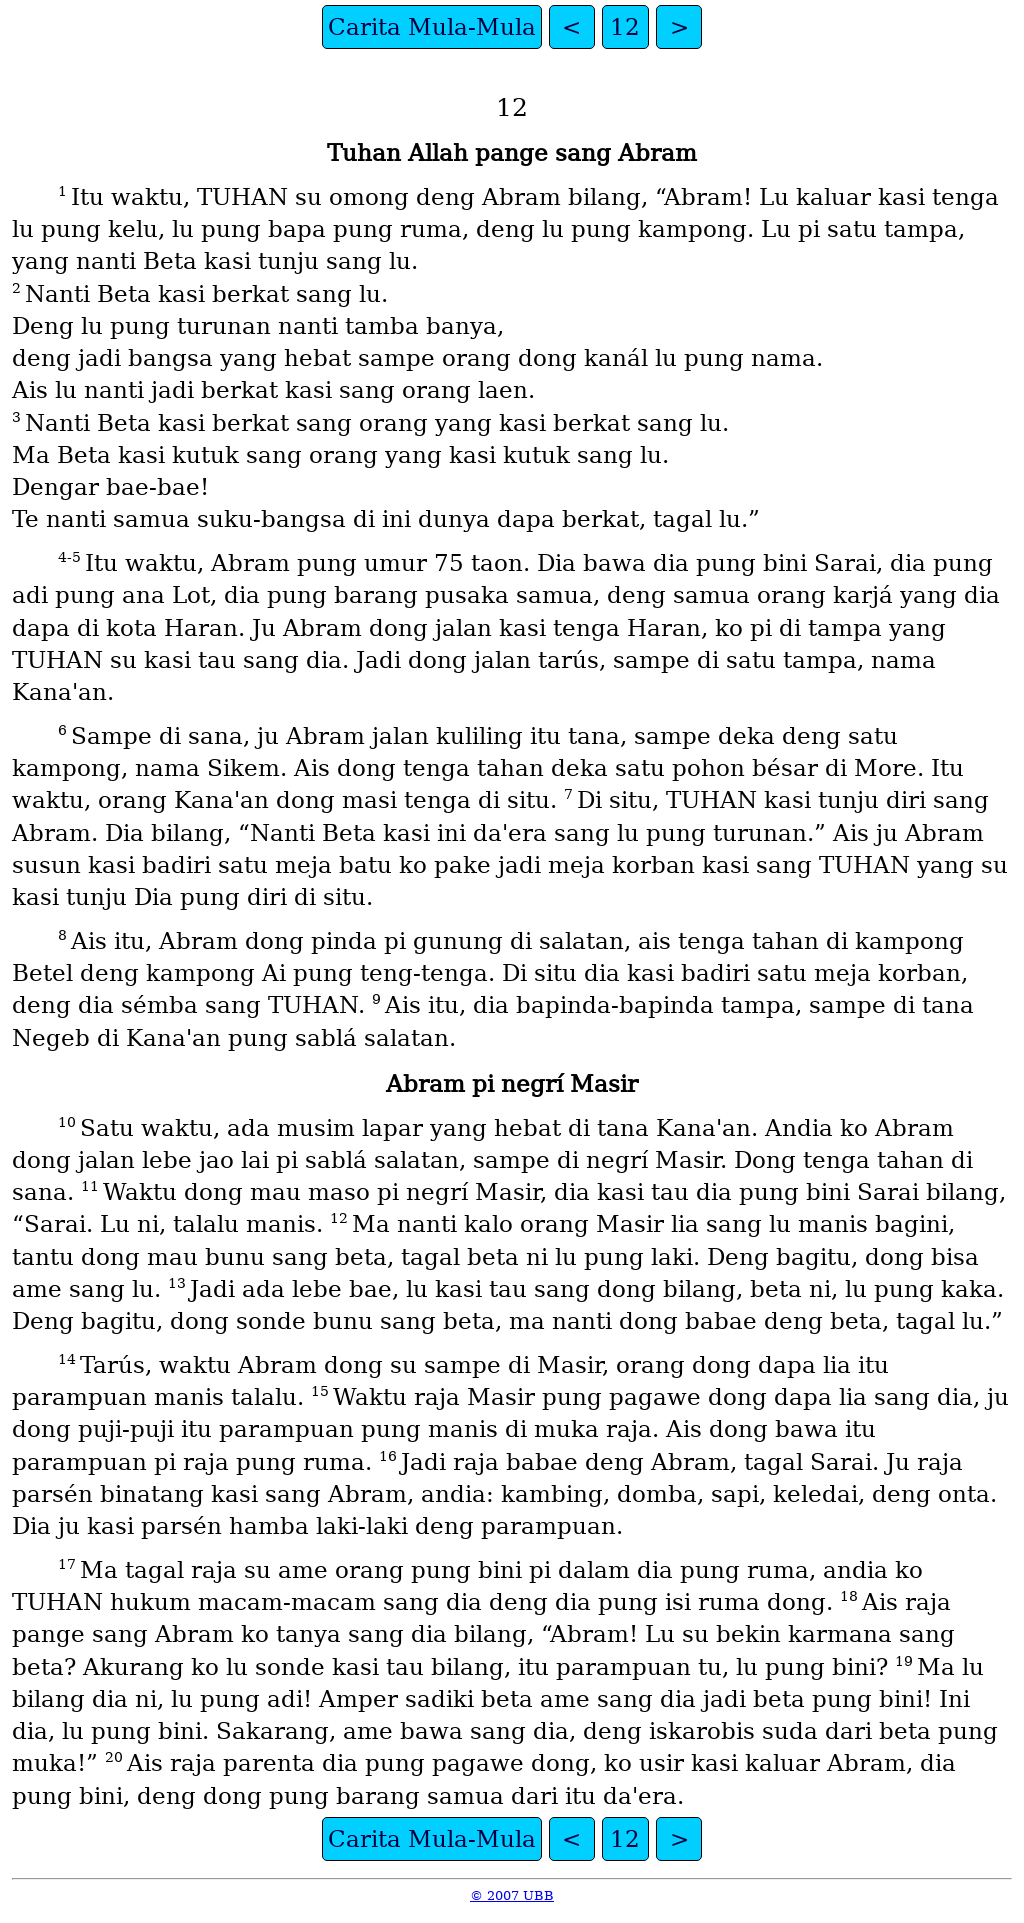  I want to click on © 2007 UBB, so click(512, 1895).